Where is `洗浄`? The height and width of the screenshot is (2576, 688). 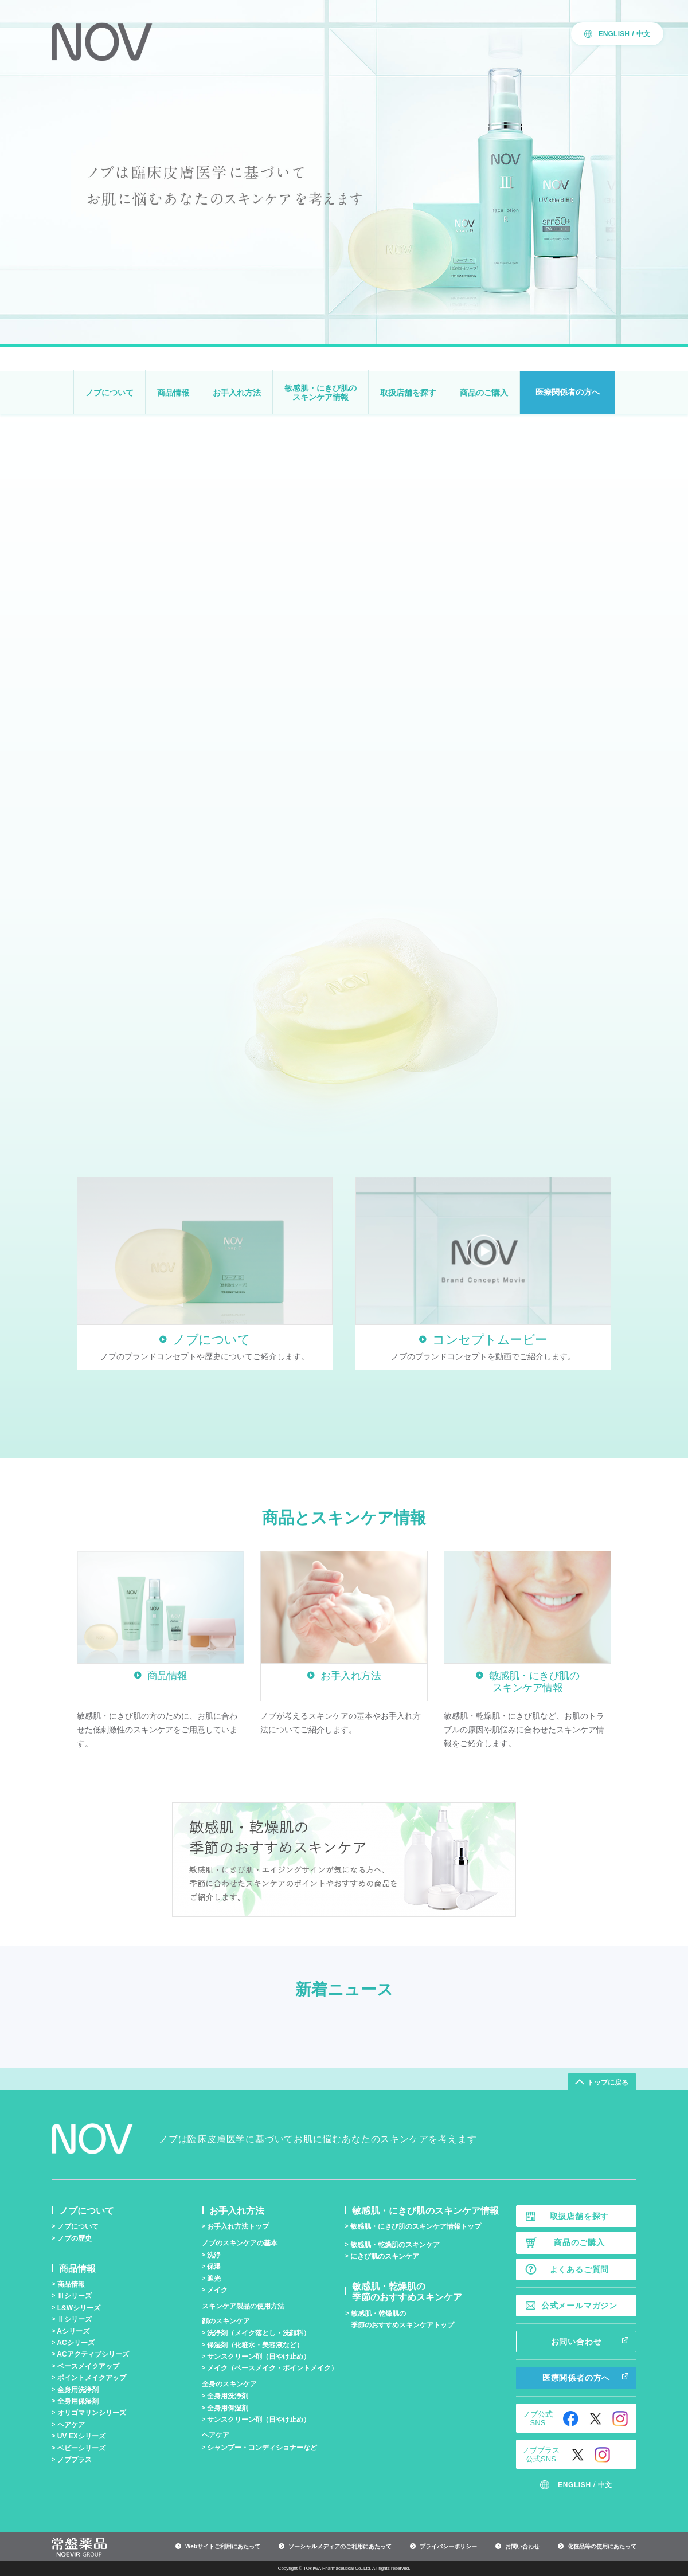 洗浄 is located at coordinates (214, 2255).